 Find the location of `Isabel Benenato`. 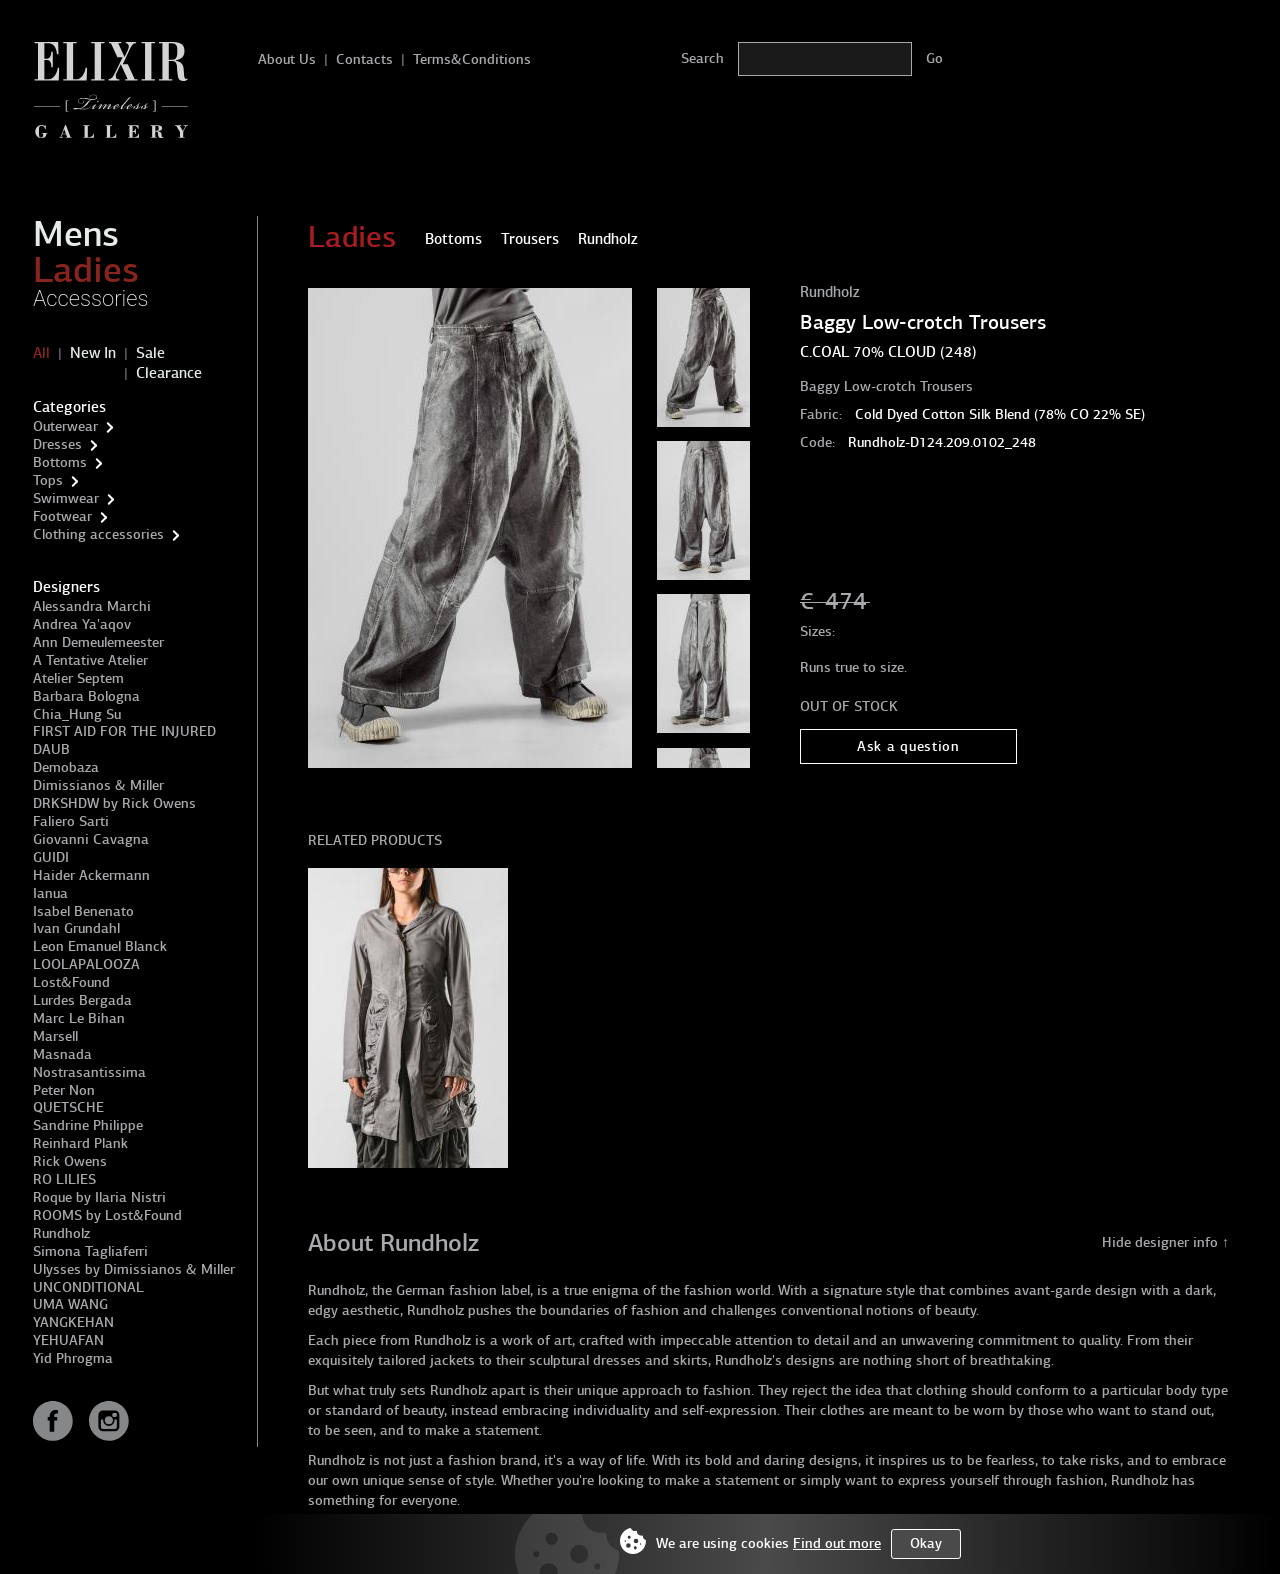

Isabel Benenato is located at coordinates (83, 911).